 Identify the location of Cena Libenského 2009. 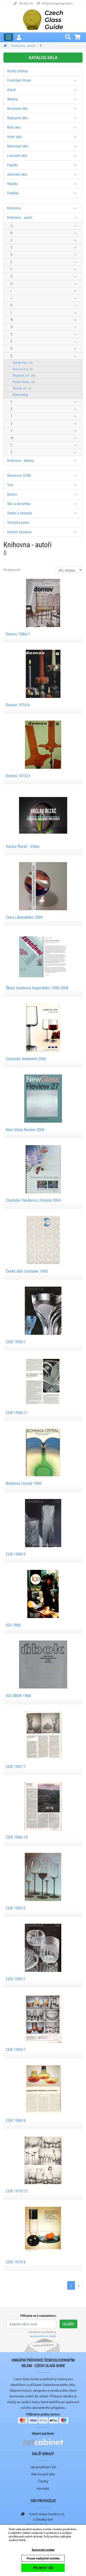
(24, 917).